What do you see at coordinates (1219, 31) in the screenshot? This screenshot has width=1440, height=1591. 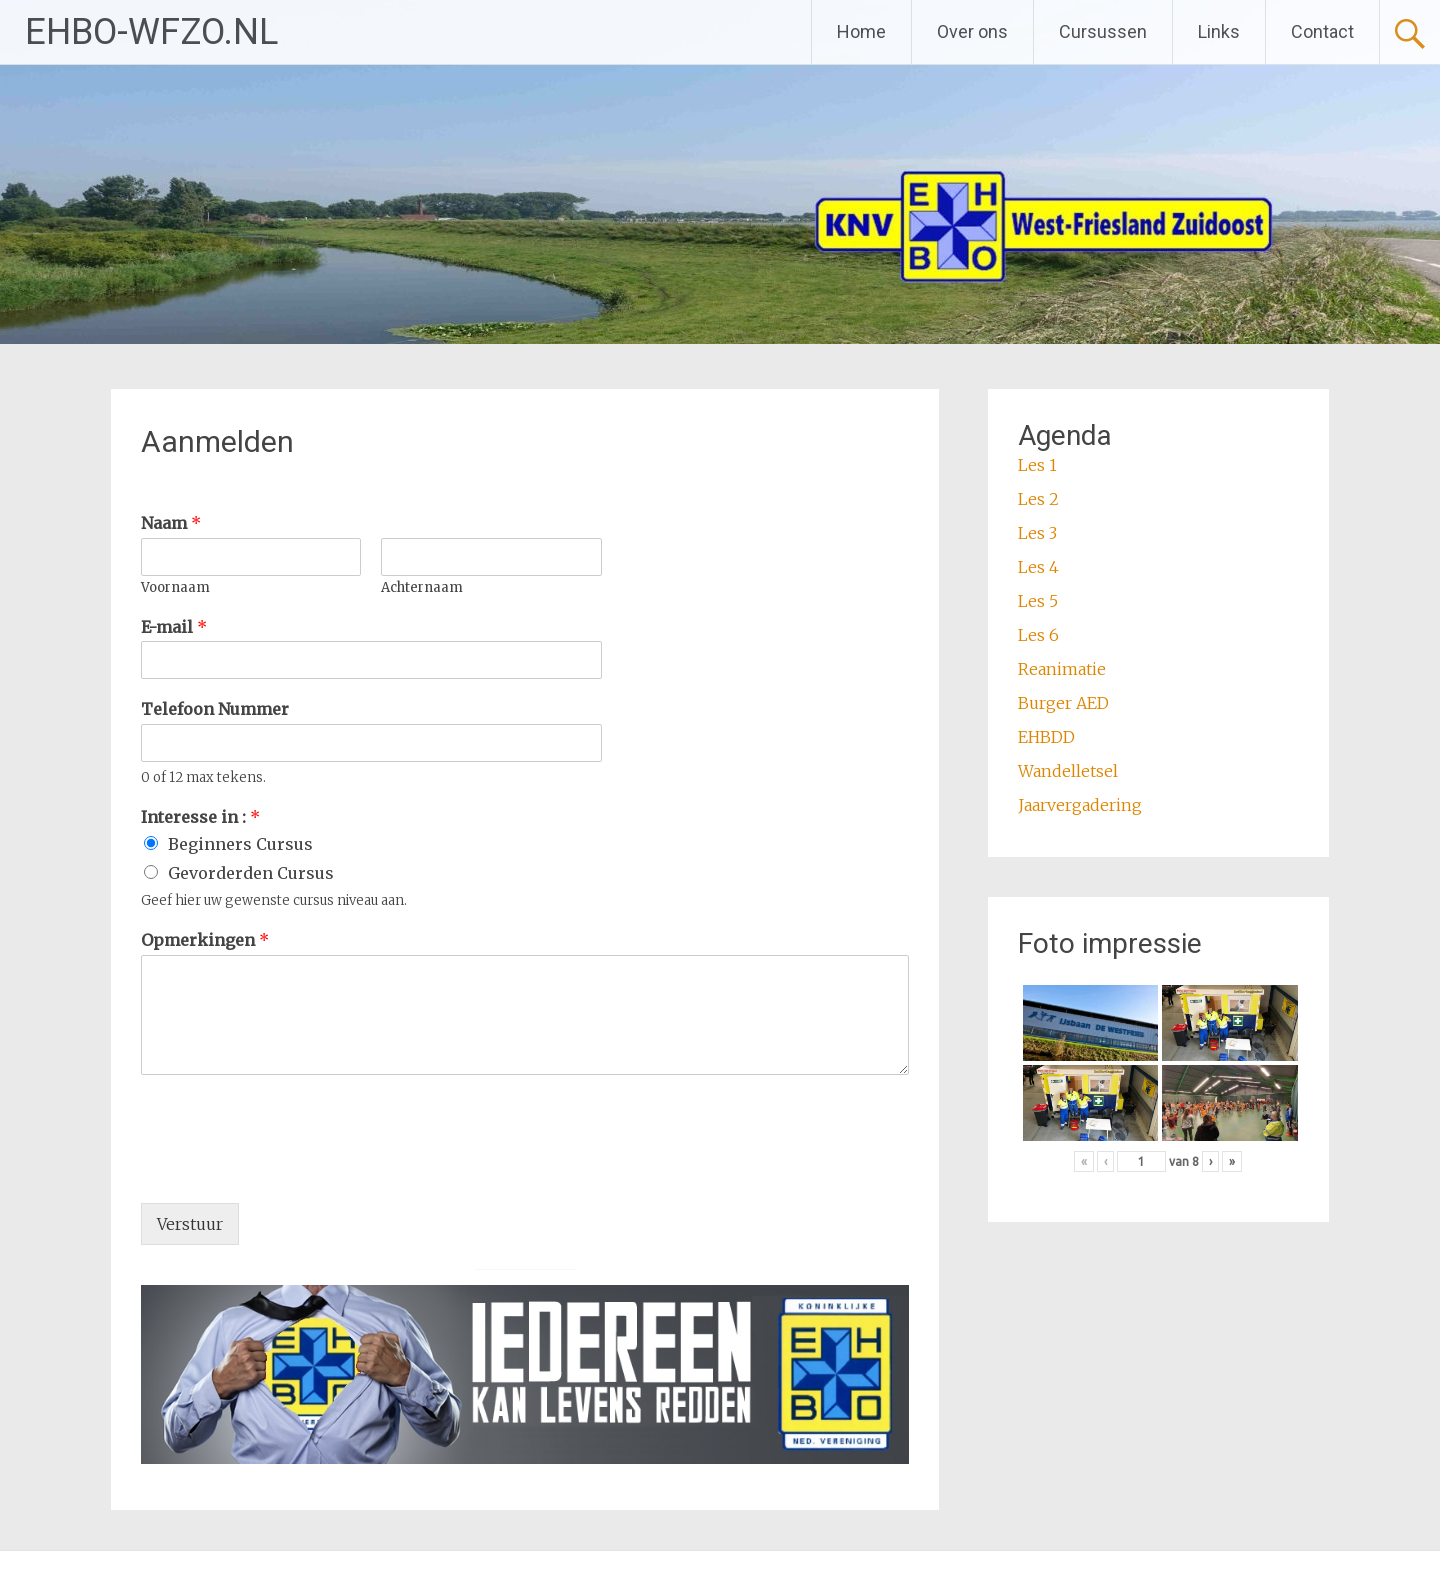 I see `Links` at bounding box center [1219, 31].